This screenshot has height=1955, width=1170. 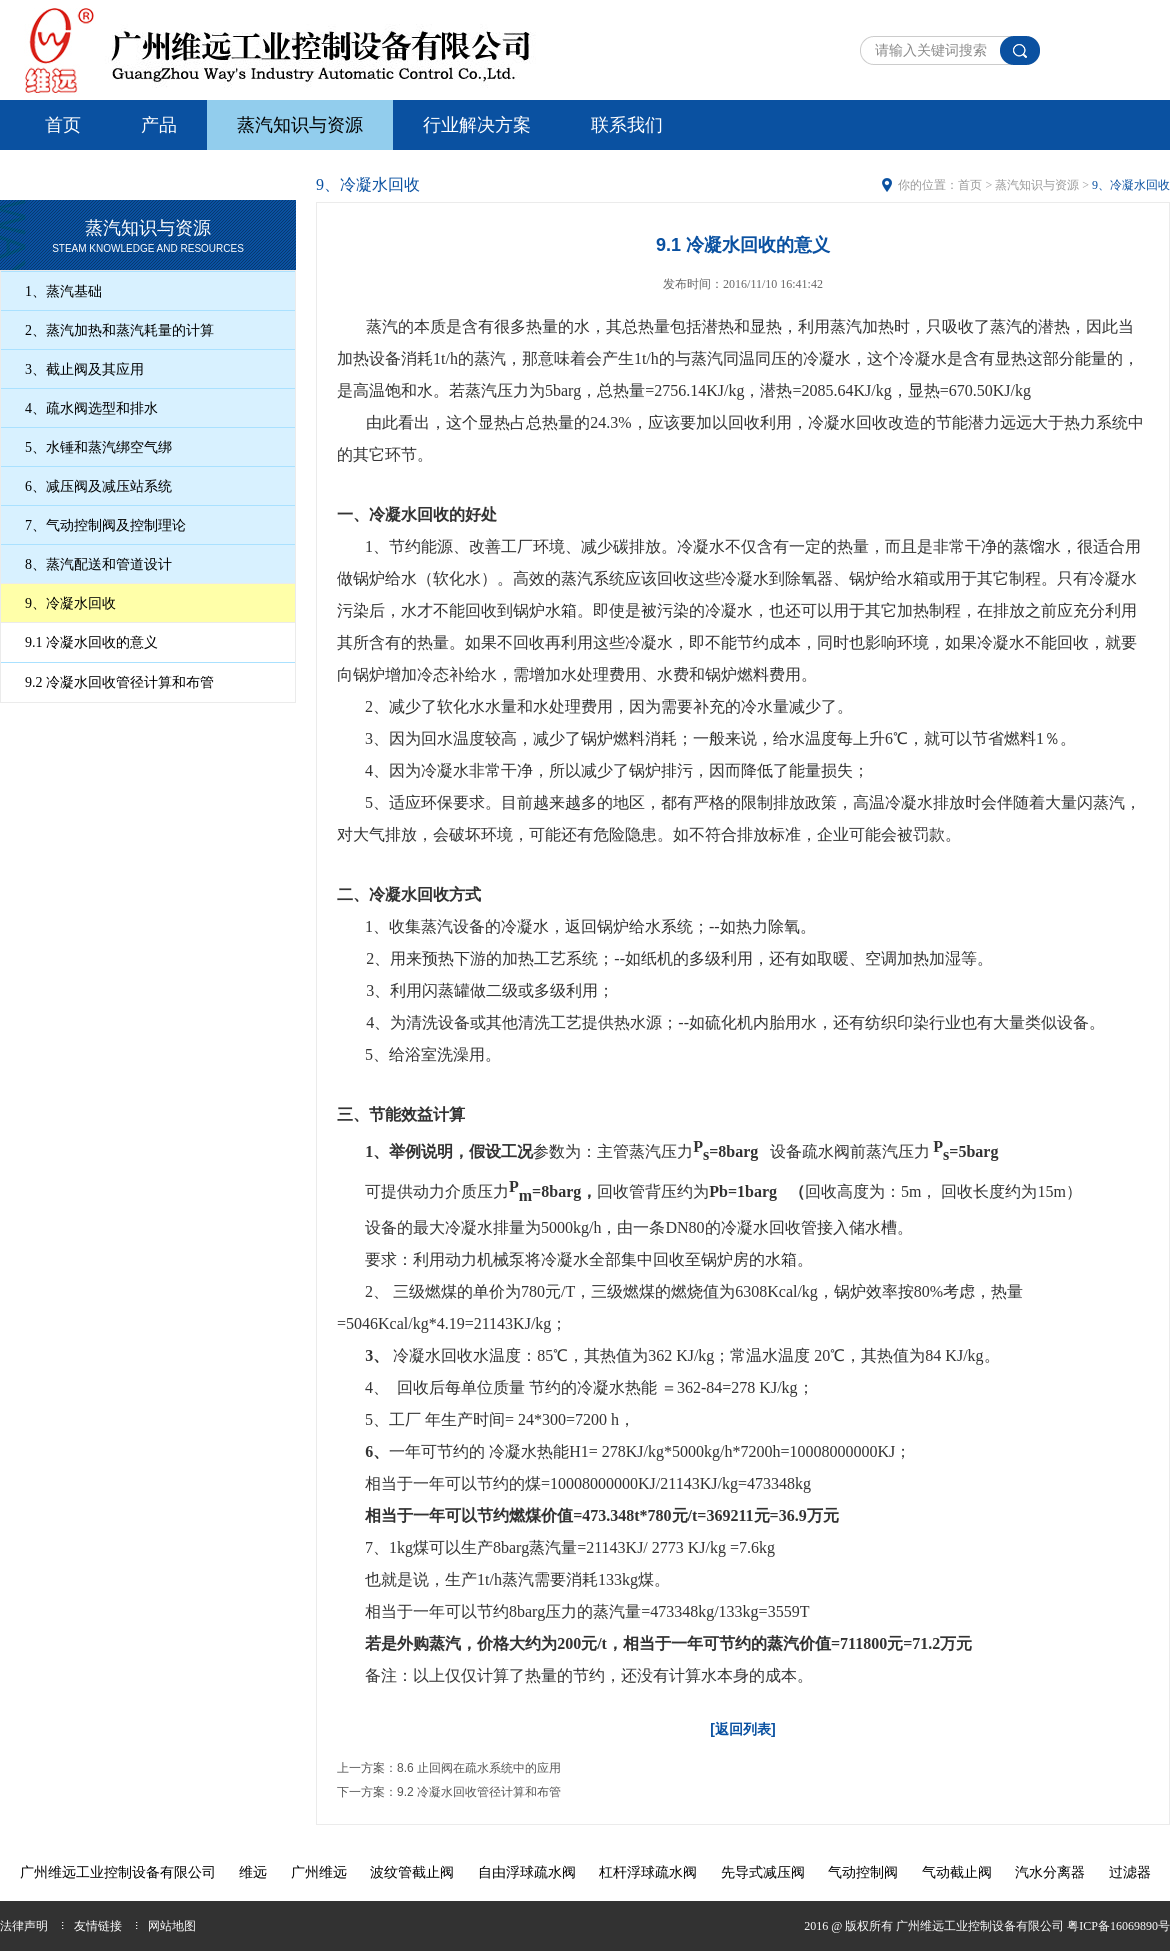 I want to click on 气动截止阀, so click(x=957, y=1872).